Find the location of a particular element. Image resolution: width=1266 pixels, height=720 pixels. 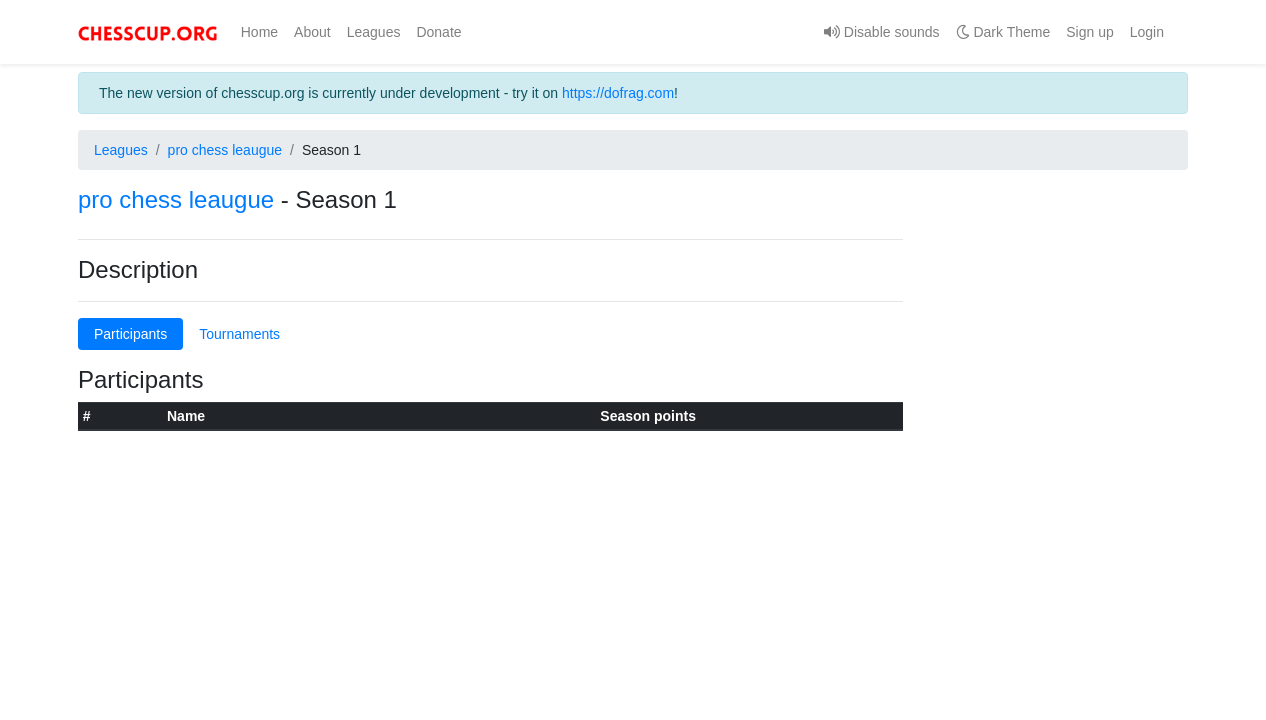

pro chess leaugue is located at coordinates (225, 150).